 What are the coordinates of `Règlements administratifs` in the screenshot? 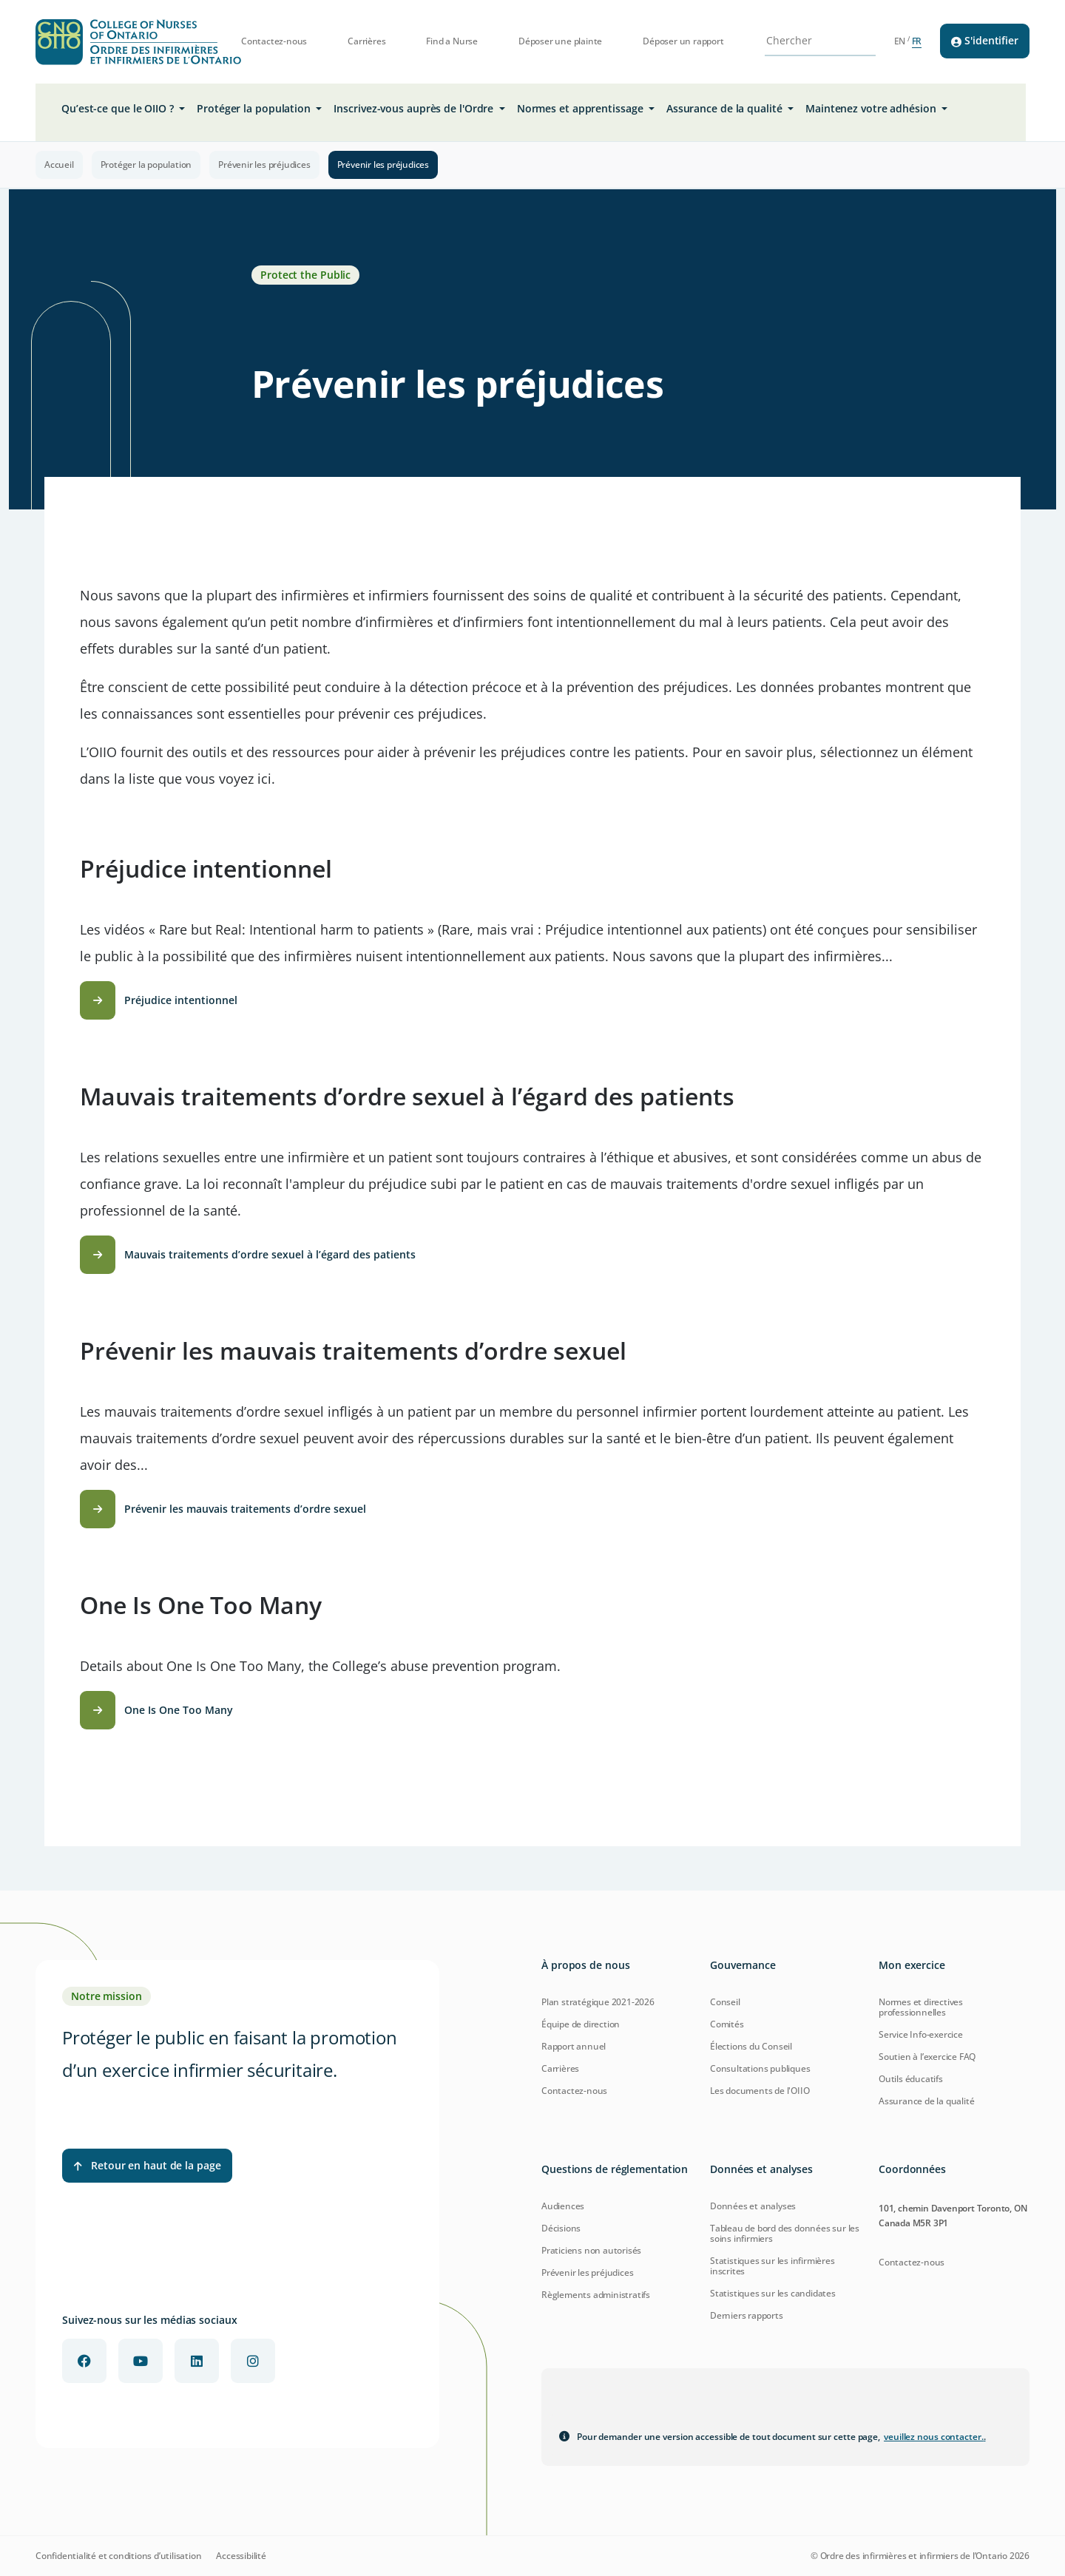 It's located at (595, 2294).